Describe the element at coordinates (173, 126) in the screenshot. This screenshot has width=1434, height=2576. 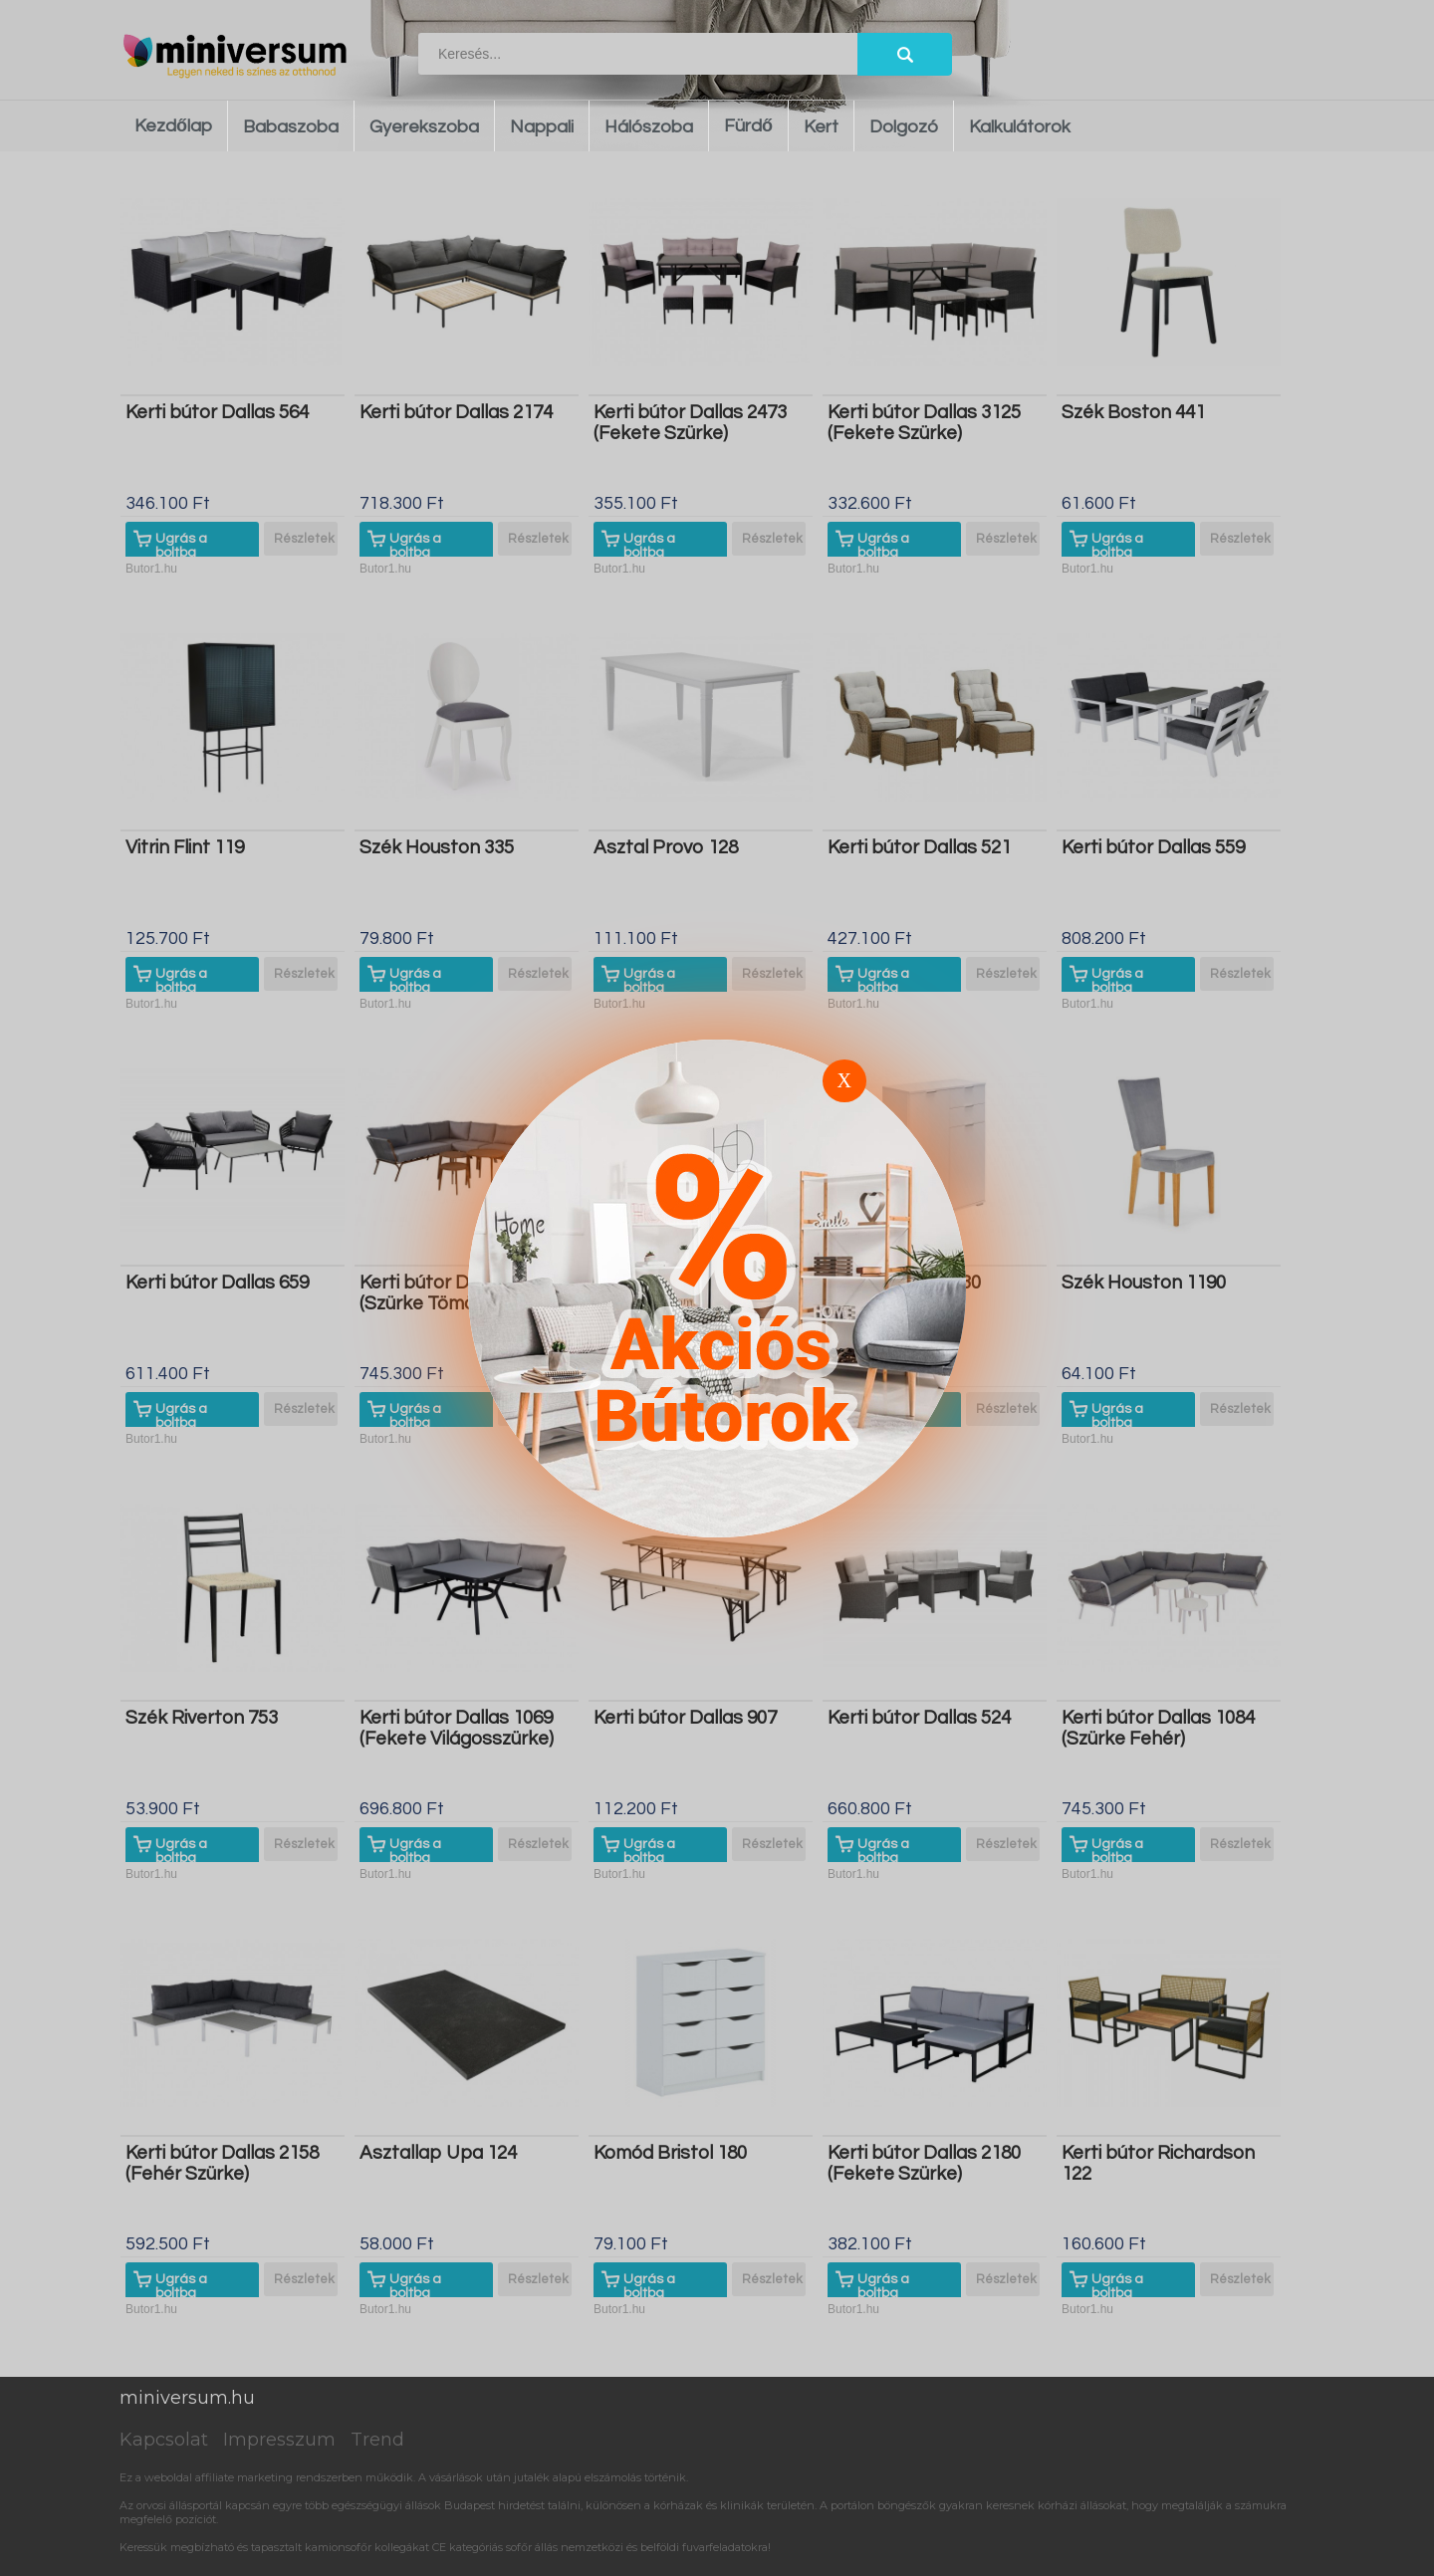
I see `Kezdőlap` at that location.